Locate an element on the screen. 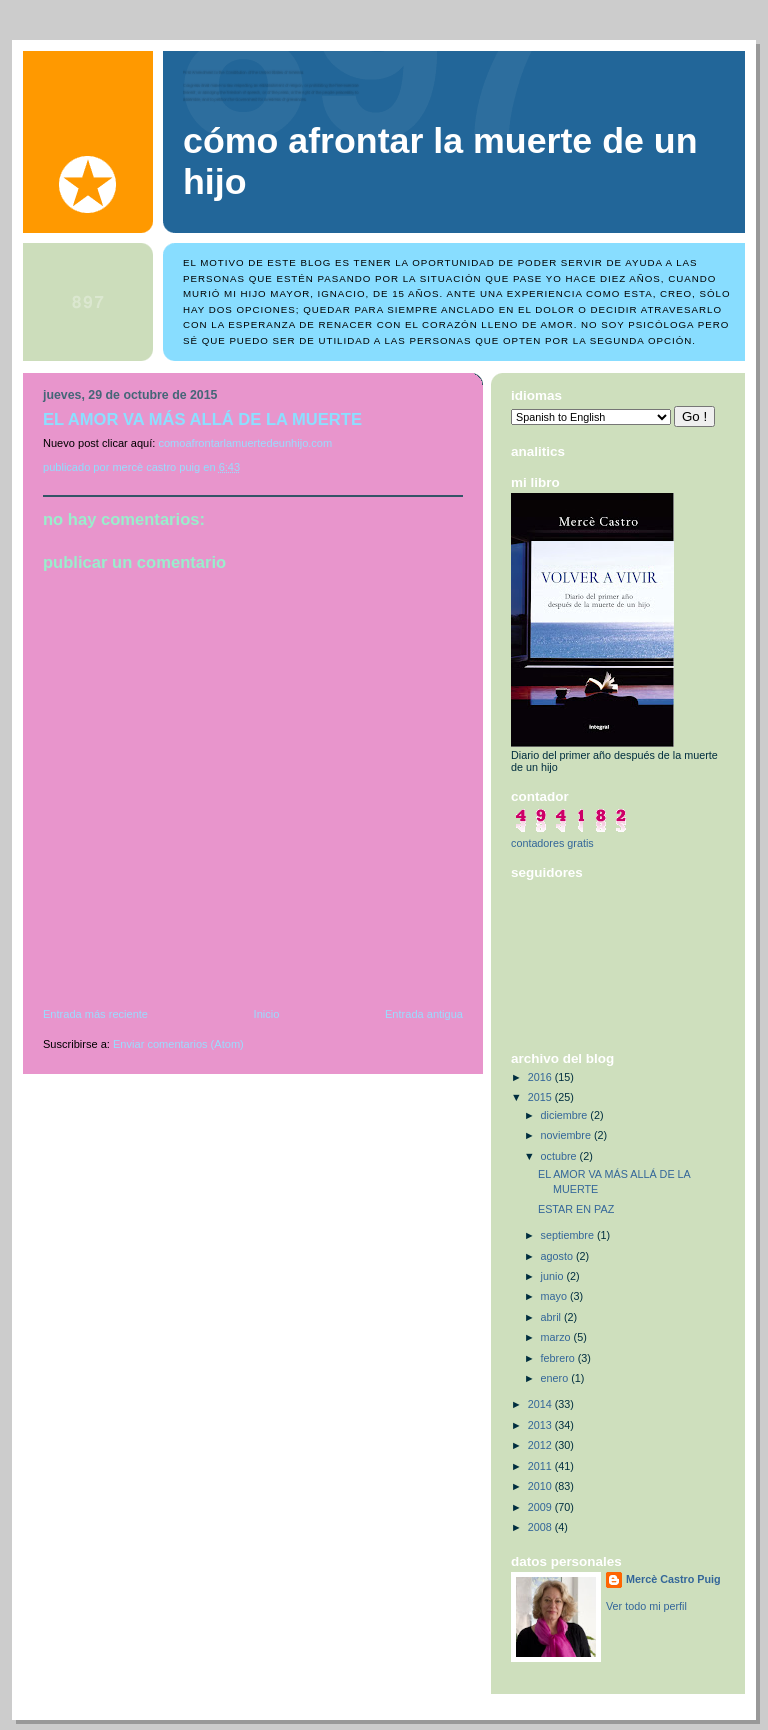  2015 is located at coordinates (541, 1097).